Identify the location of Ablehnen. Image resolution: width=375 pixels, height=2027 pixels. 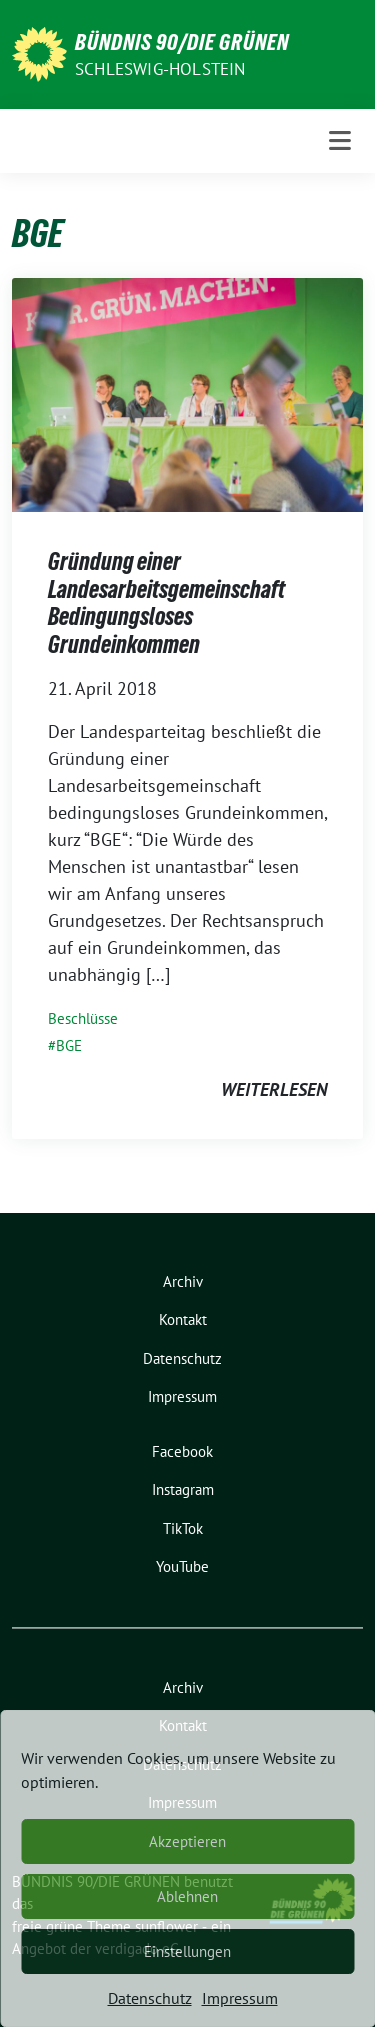
(187, 1896).